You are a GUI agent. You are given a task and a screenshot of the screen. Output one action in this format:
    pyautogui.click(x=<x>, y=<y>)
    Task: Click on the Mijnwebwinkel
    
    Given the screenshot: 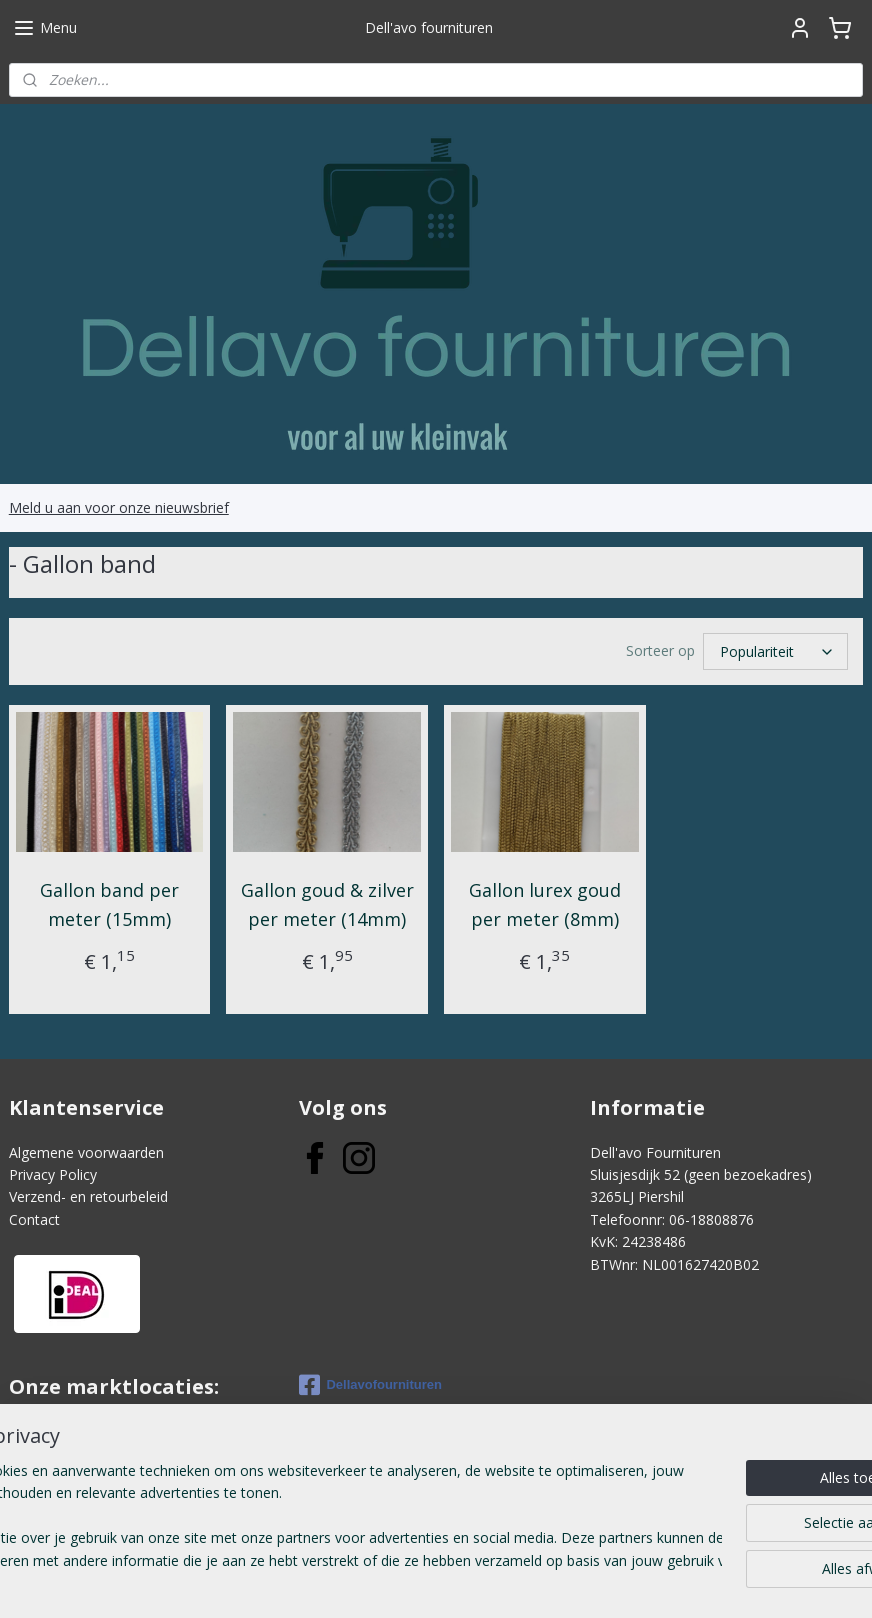 What is the action you would take?
    pyautogui.click(x=670, y=1581)
    